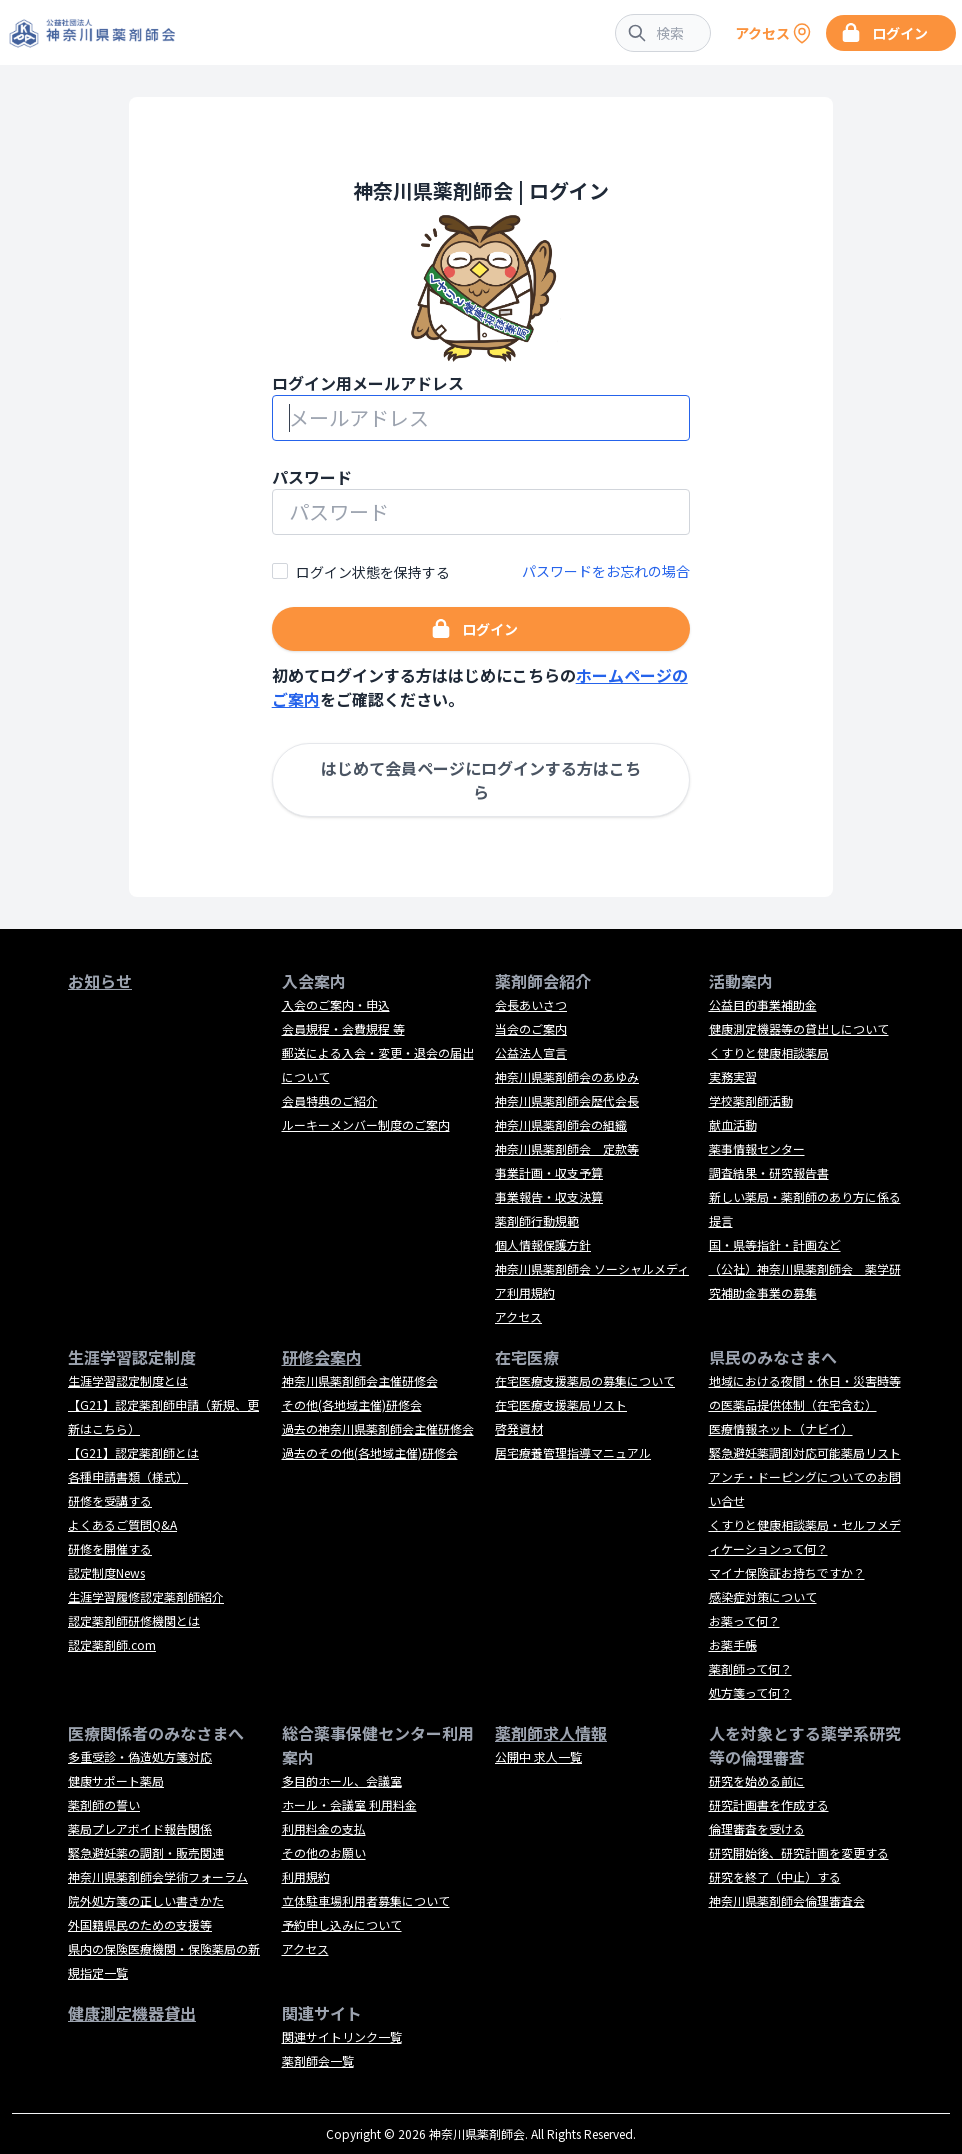 The width and height of the screenshot is (962, 2154). What do you see at coordinates (366, 1124) in the screenshot?
I see `ルーキーメンバー制度のご案内` at bounding box center [366, 1124].